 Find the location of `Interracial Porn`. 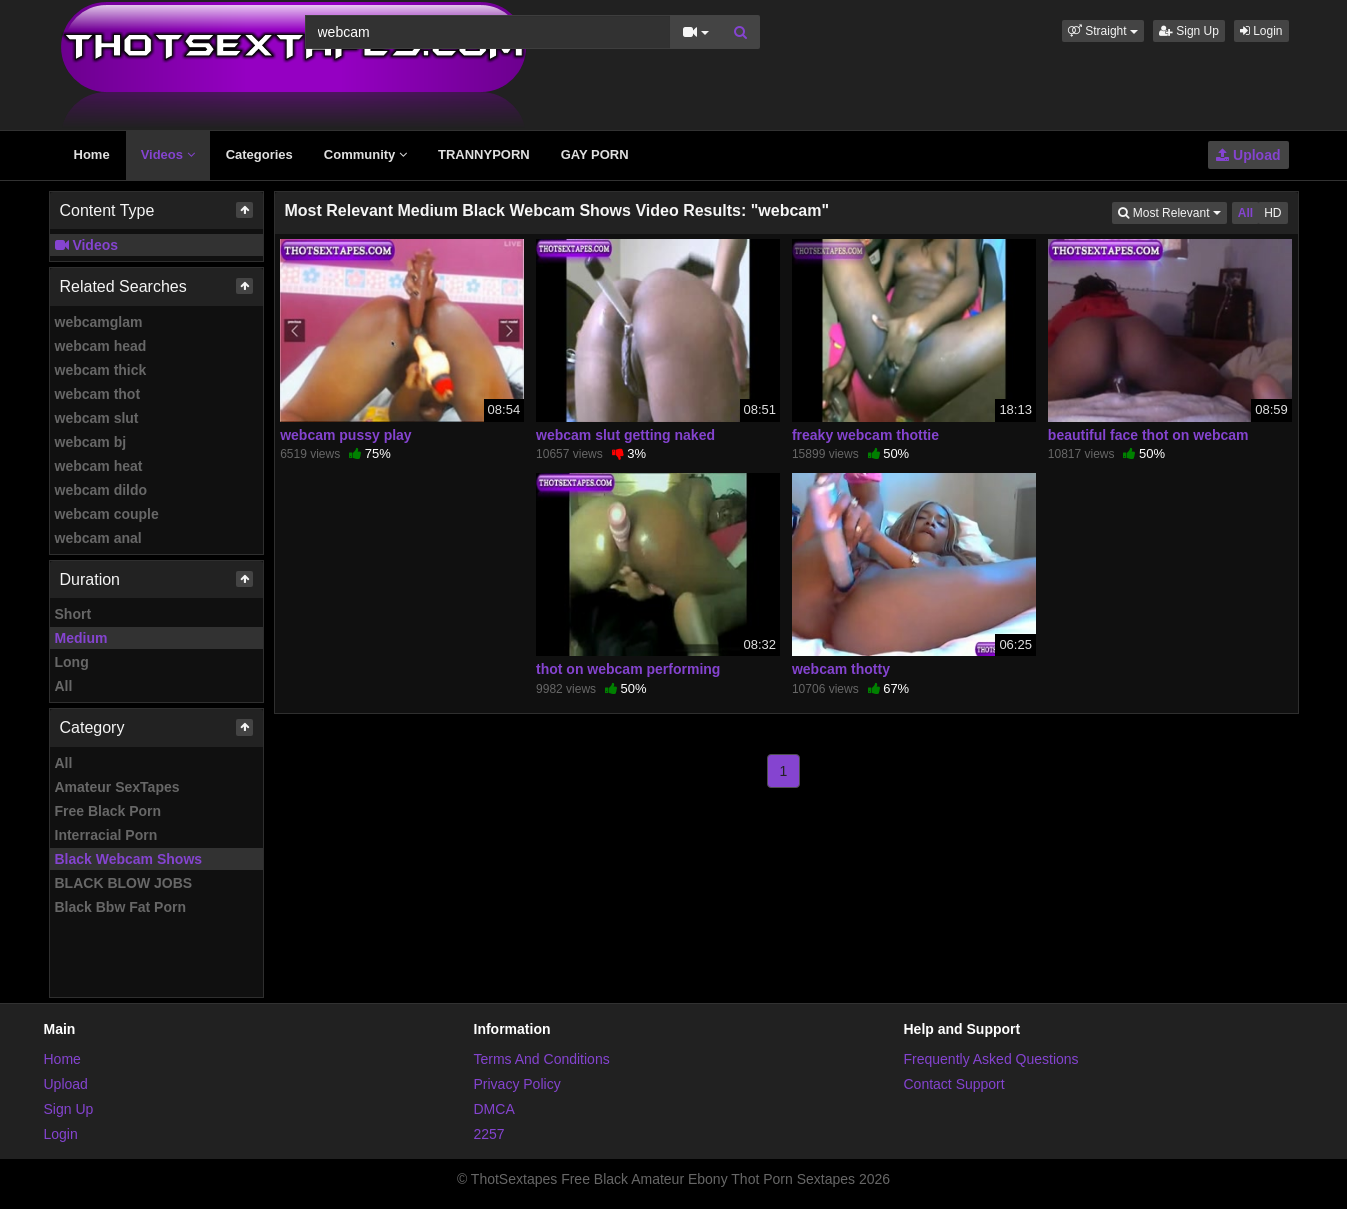

Interracial Porn is located at coordinates (106, 835).